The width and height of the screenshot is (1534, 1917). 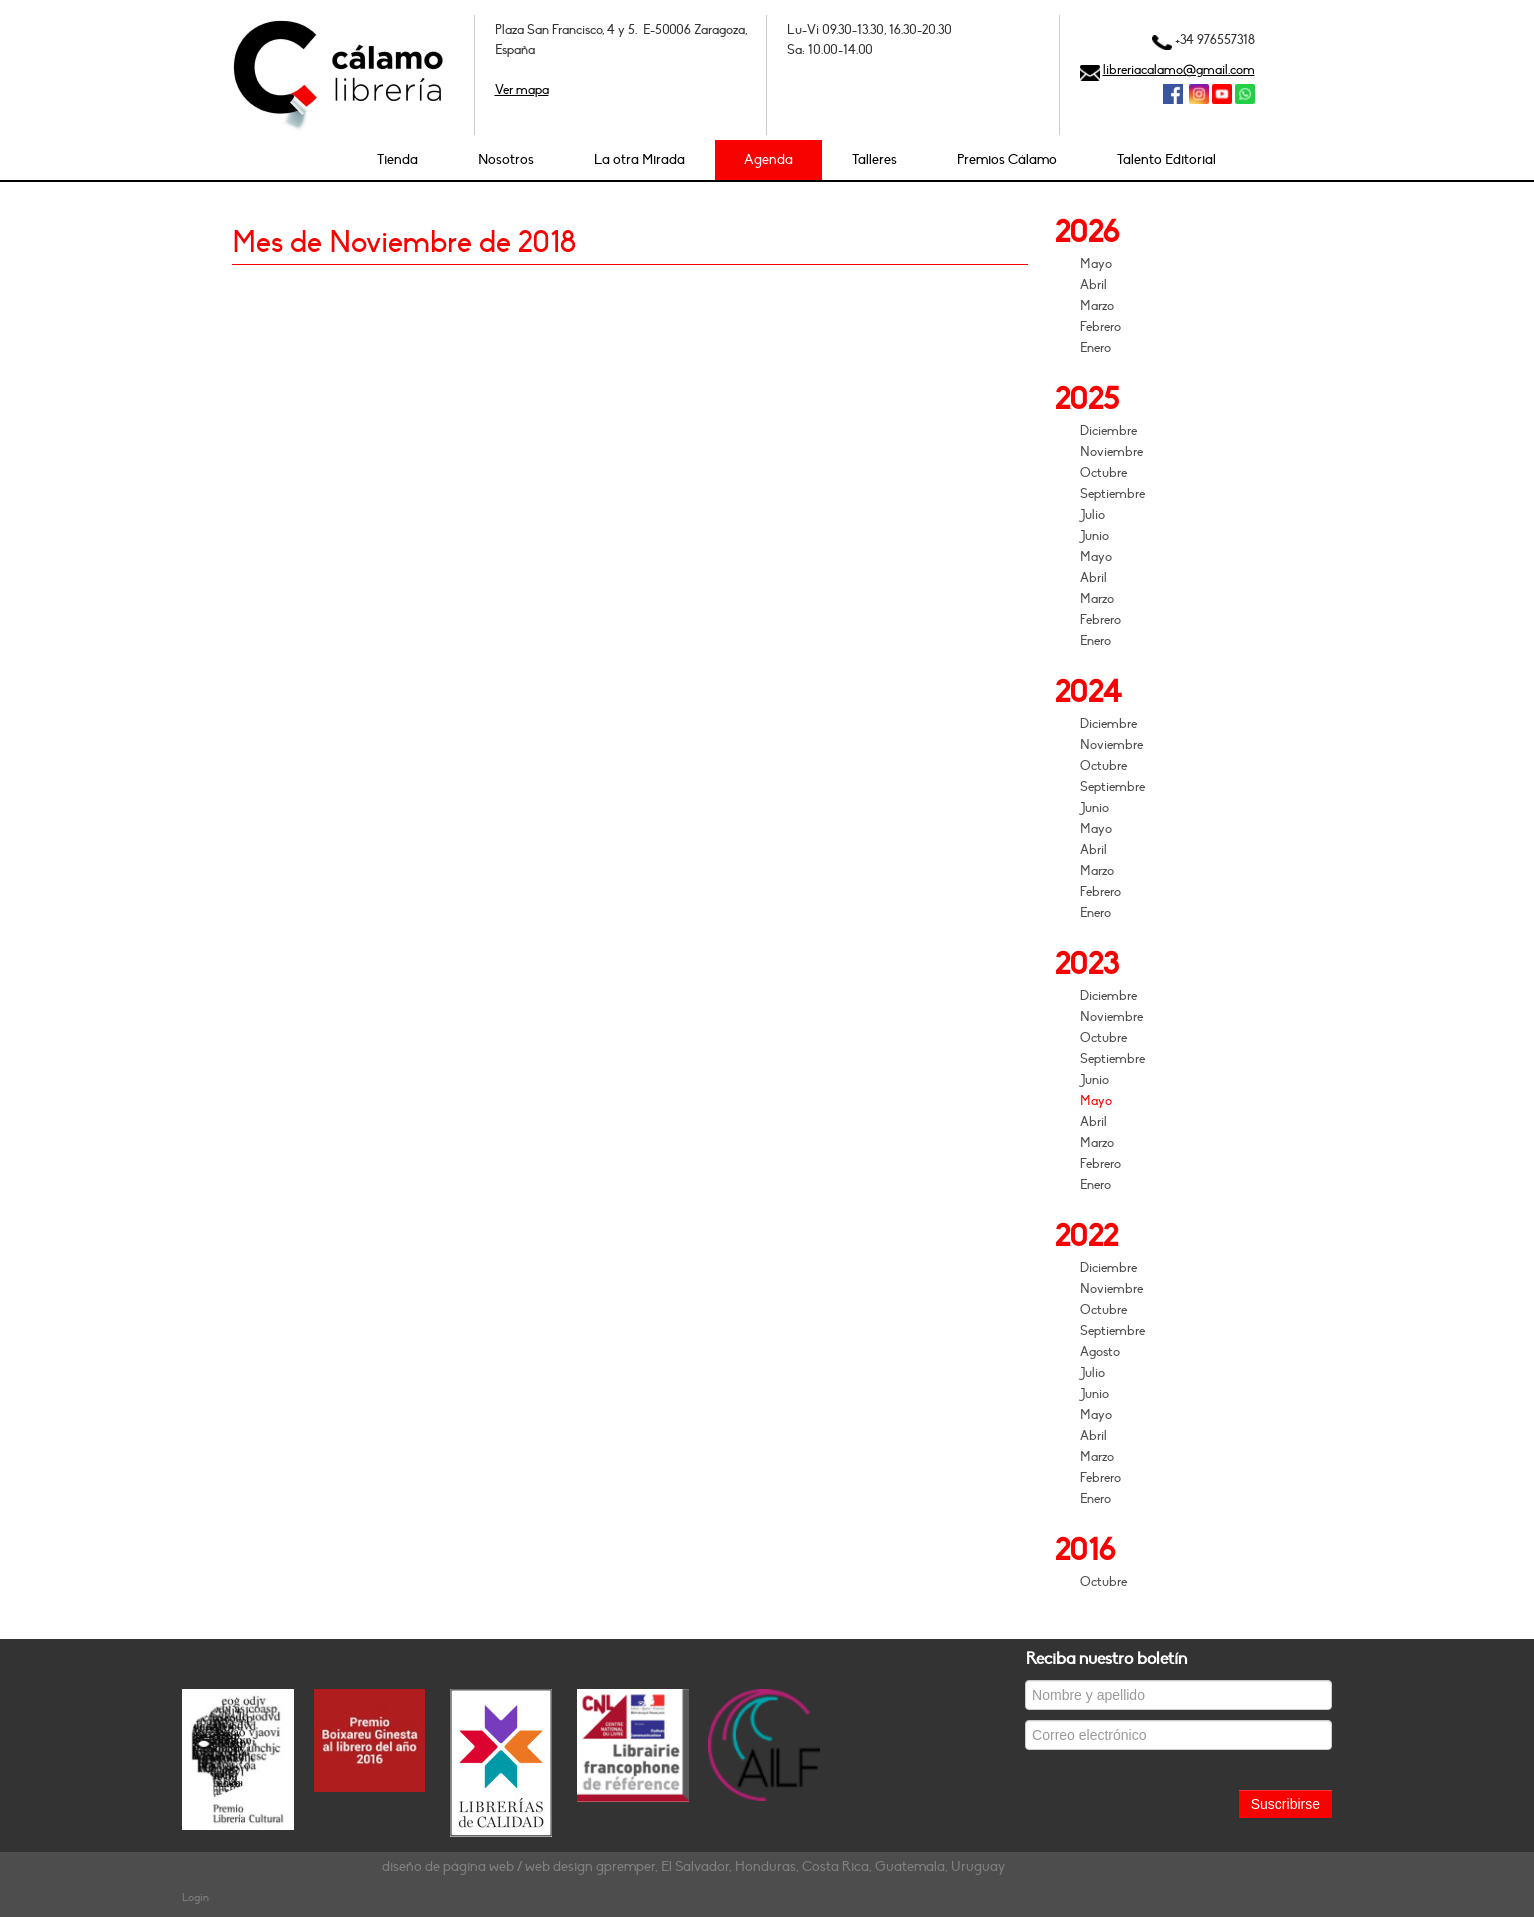 I want to click on Diciembre, so click(x=1108, y=431).